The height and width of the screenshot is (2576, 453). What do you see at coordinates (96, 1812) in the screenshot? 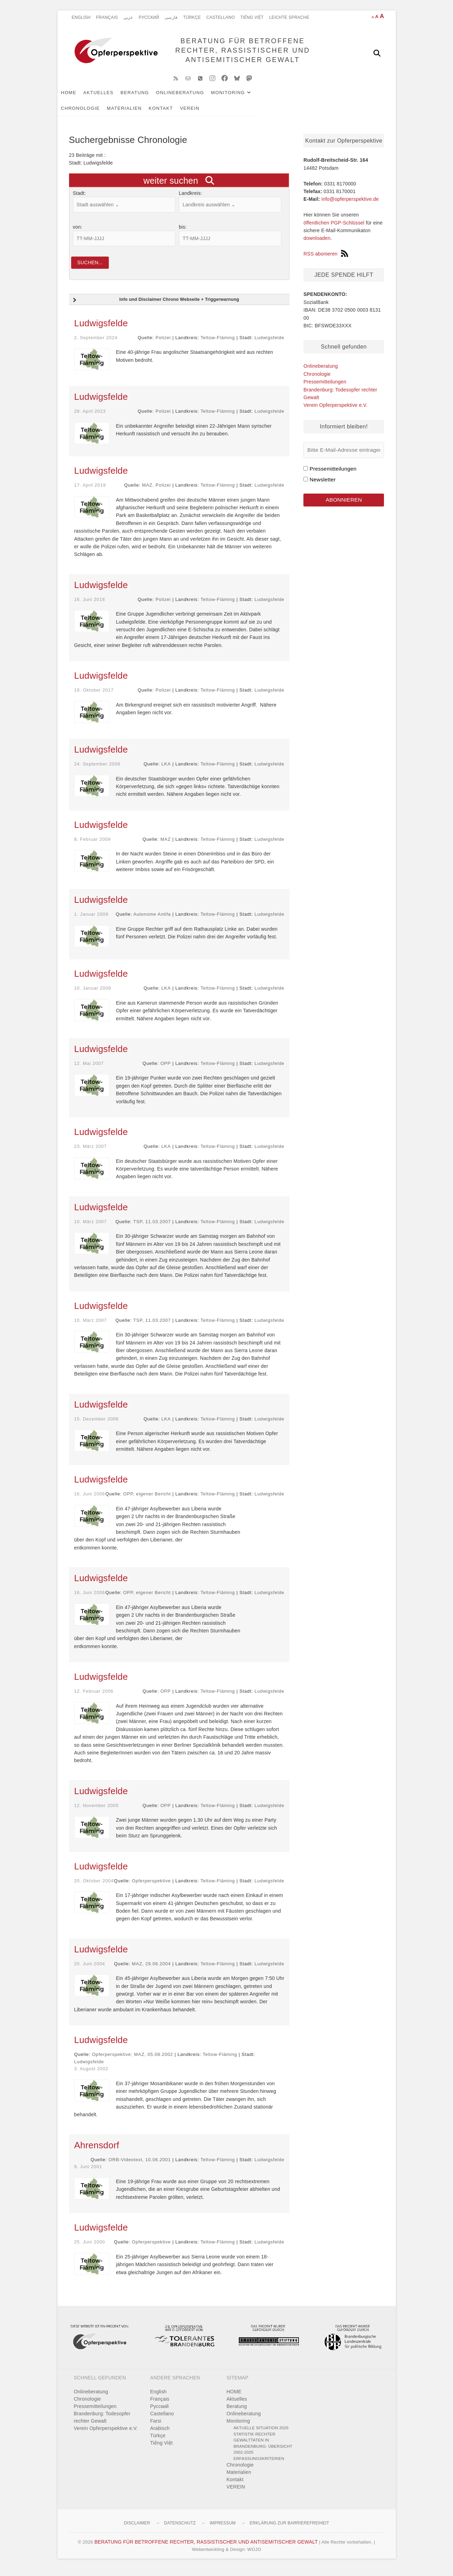
I see `12. November 2005` at bounding box center [96, 1812].